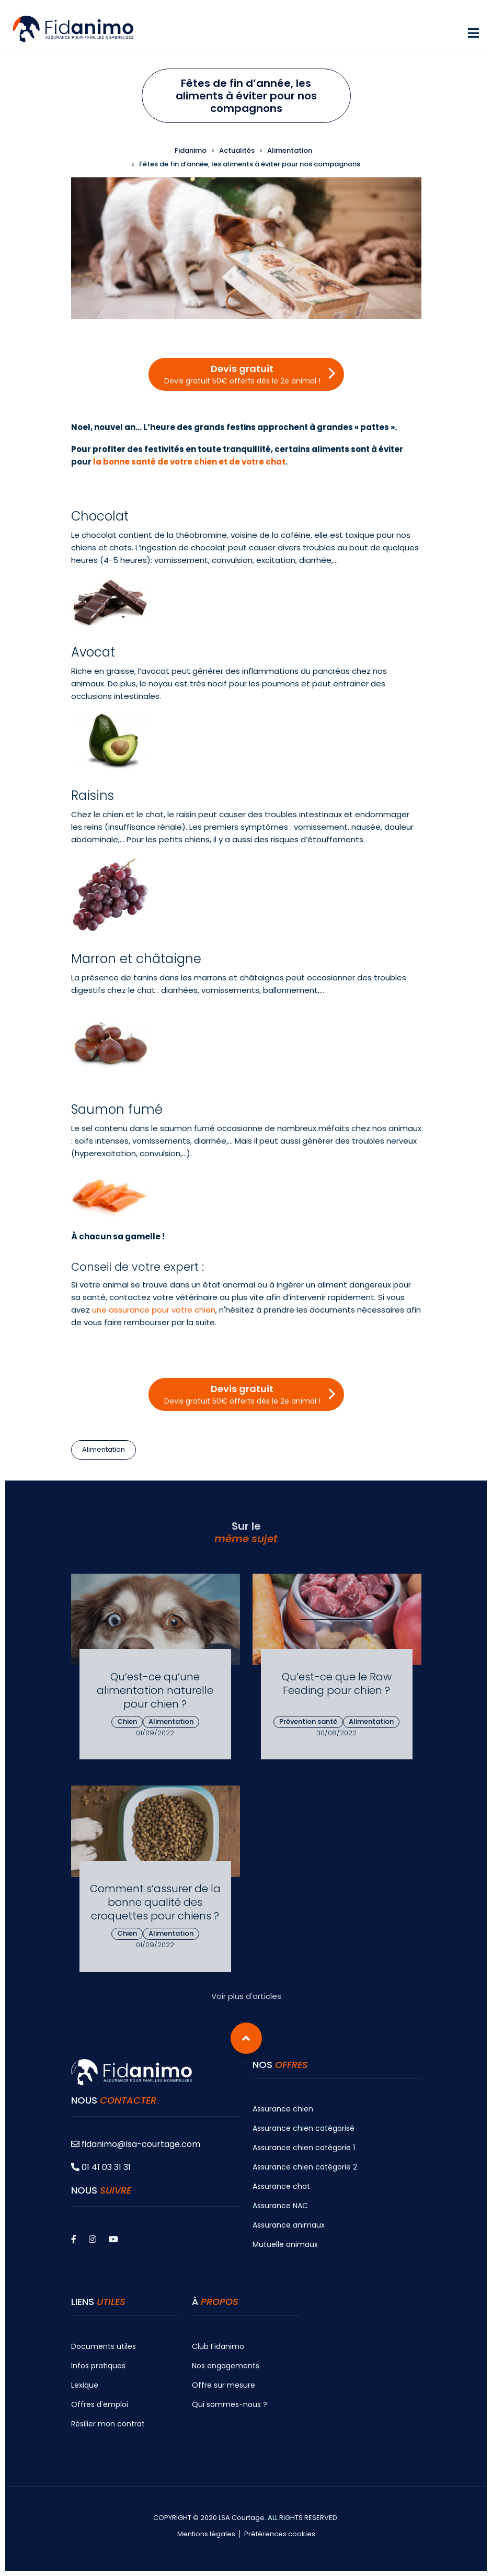  I want to click on Mentions légales, so click(206, 2534).